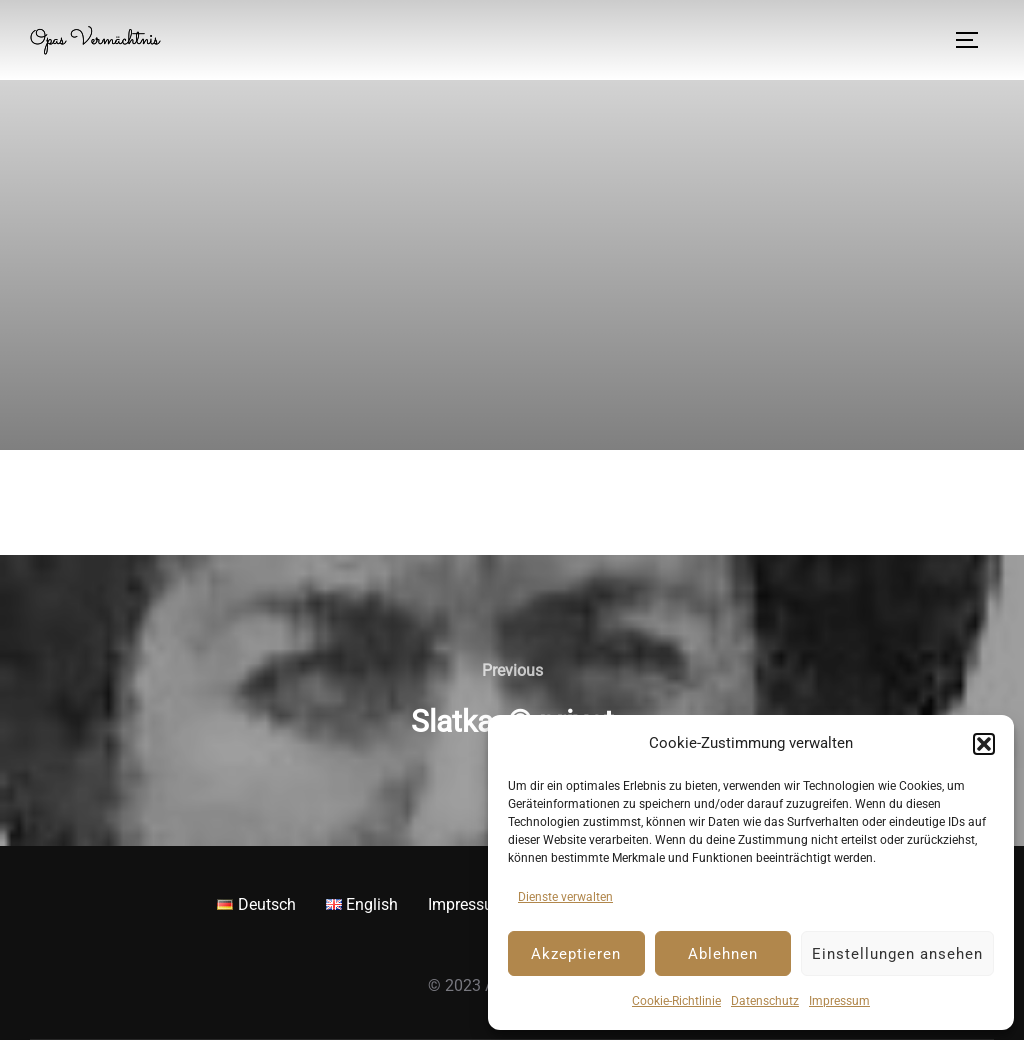 Image resolution: width=1024 pixels, height=1040 pixels. What do you see at coordinates (723, 954) in the screenshot?
I see `Ablehnen` at bounding box center [723, 954].